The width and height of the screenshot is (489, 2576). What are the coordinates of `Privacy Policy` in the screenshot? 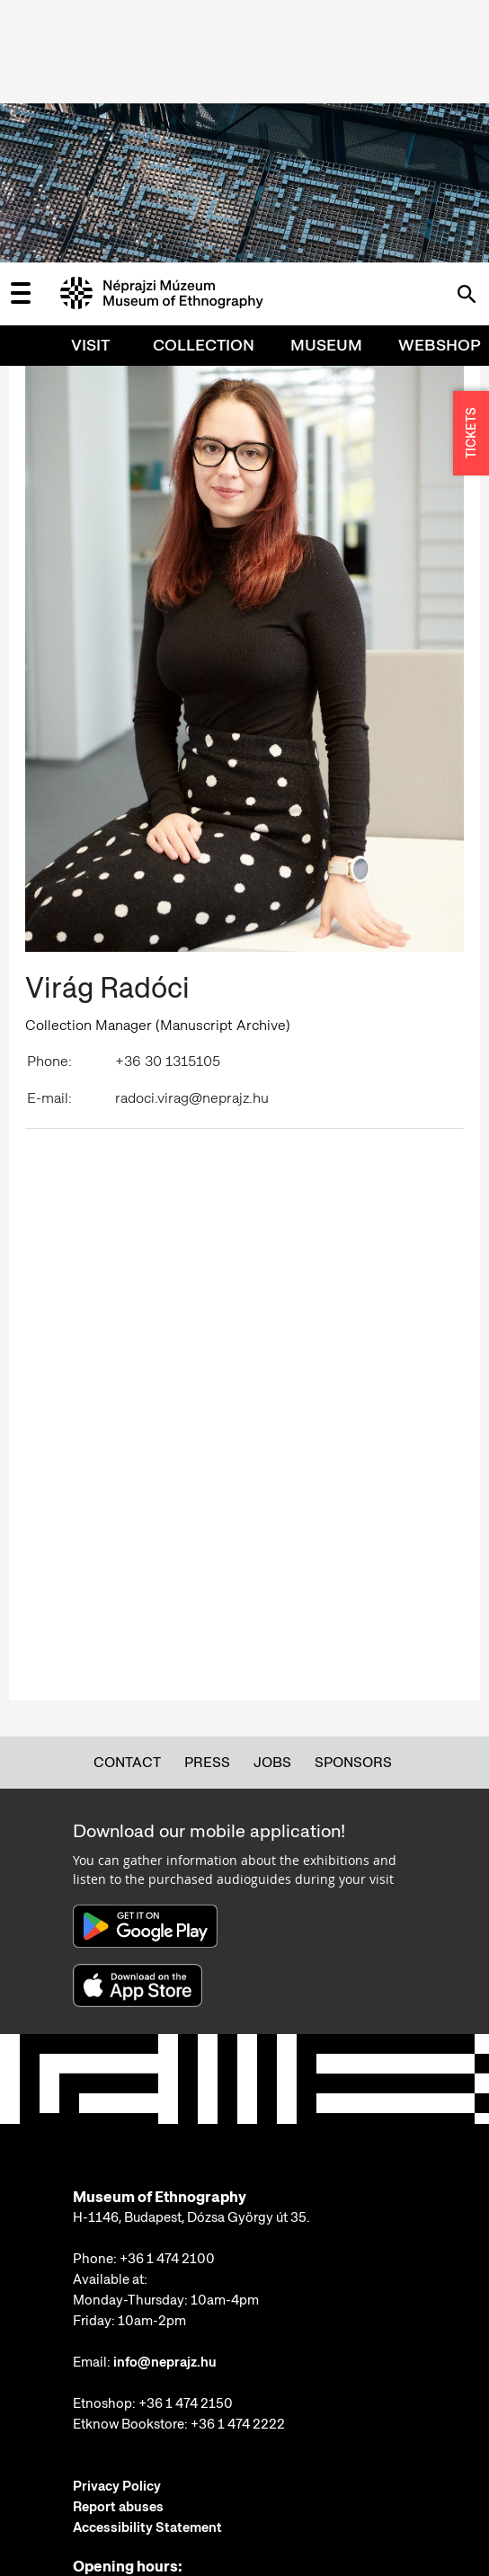 It's located at (117, 2224).